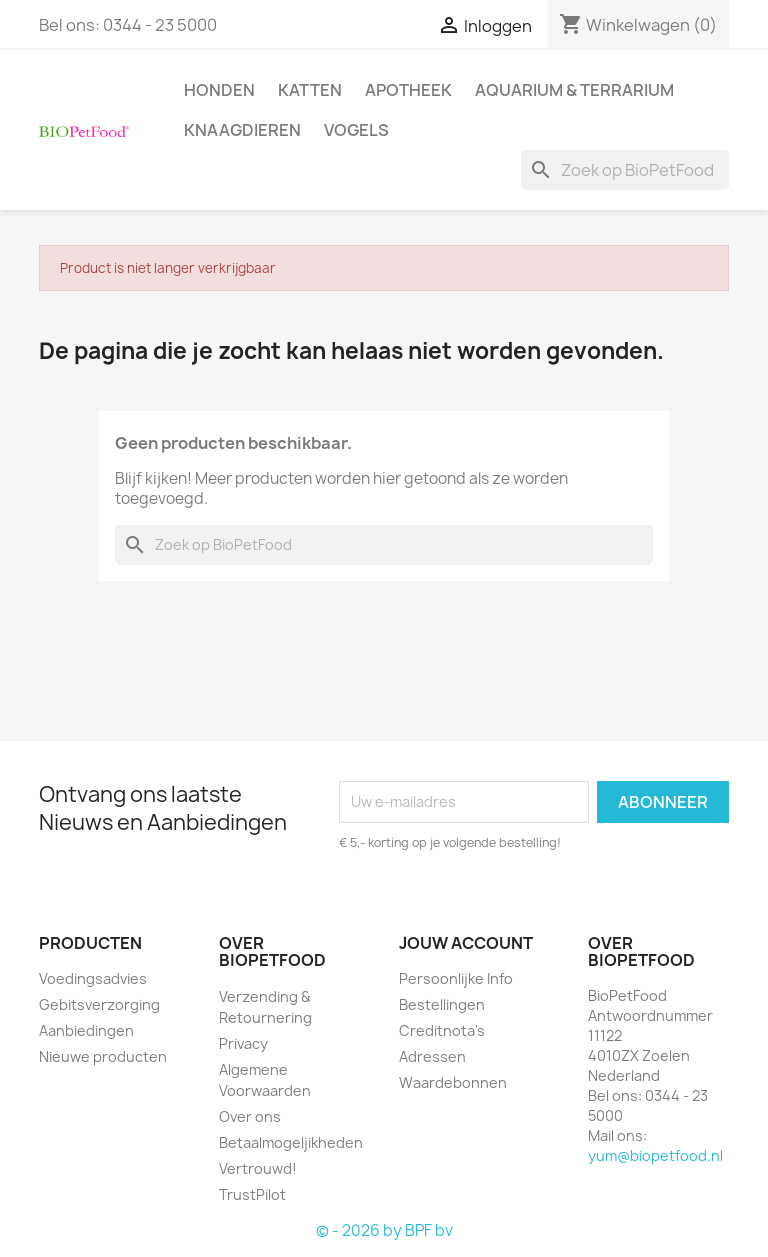 The height and width of the screenshot is (1257, 768). What do you see at coordinates (86, 1030) in the screenshot?
I see `Aanbiedingen` at bounding box center [86, 1030].